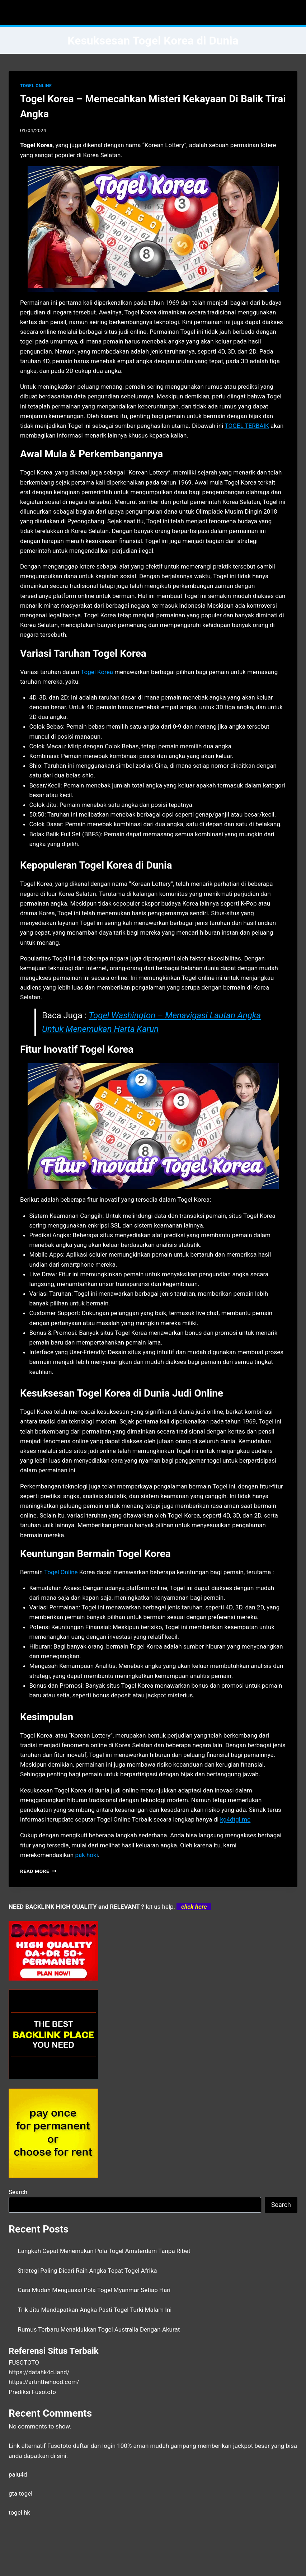 The height and width of the screenshot is (2576, 306). Describe the element at coordinates (24, 2362) in the screenshot. I see `FUSOTOTO` at that location.